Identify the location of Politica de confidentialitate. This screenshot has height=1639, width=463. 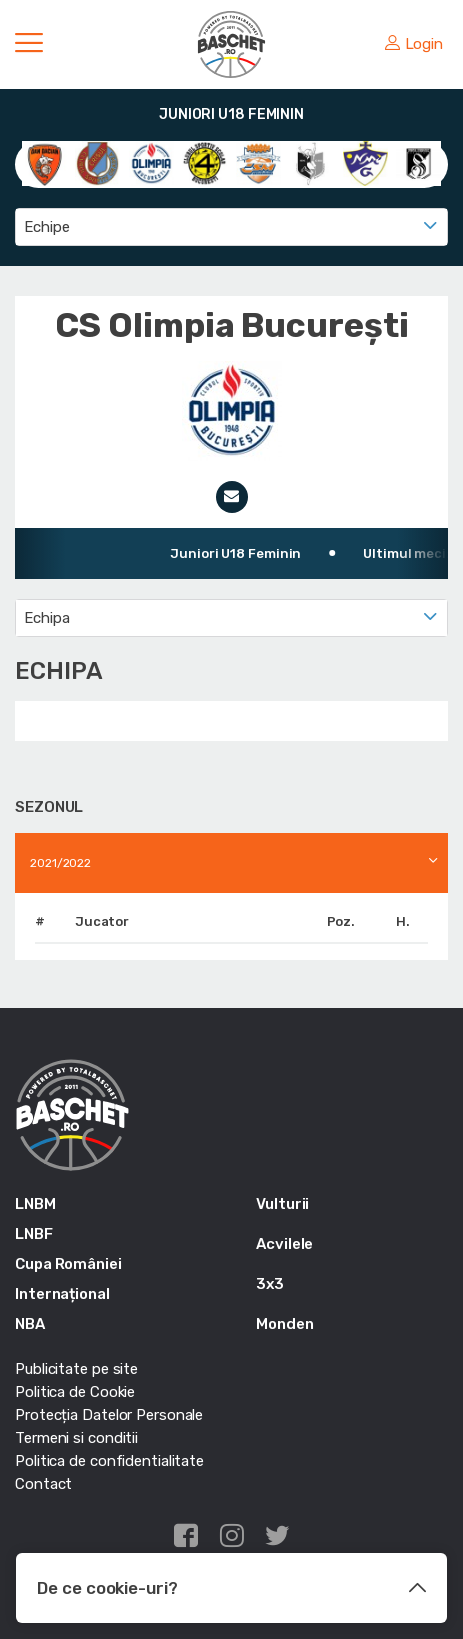
(109, 1461).